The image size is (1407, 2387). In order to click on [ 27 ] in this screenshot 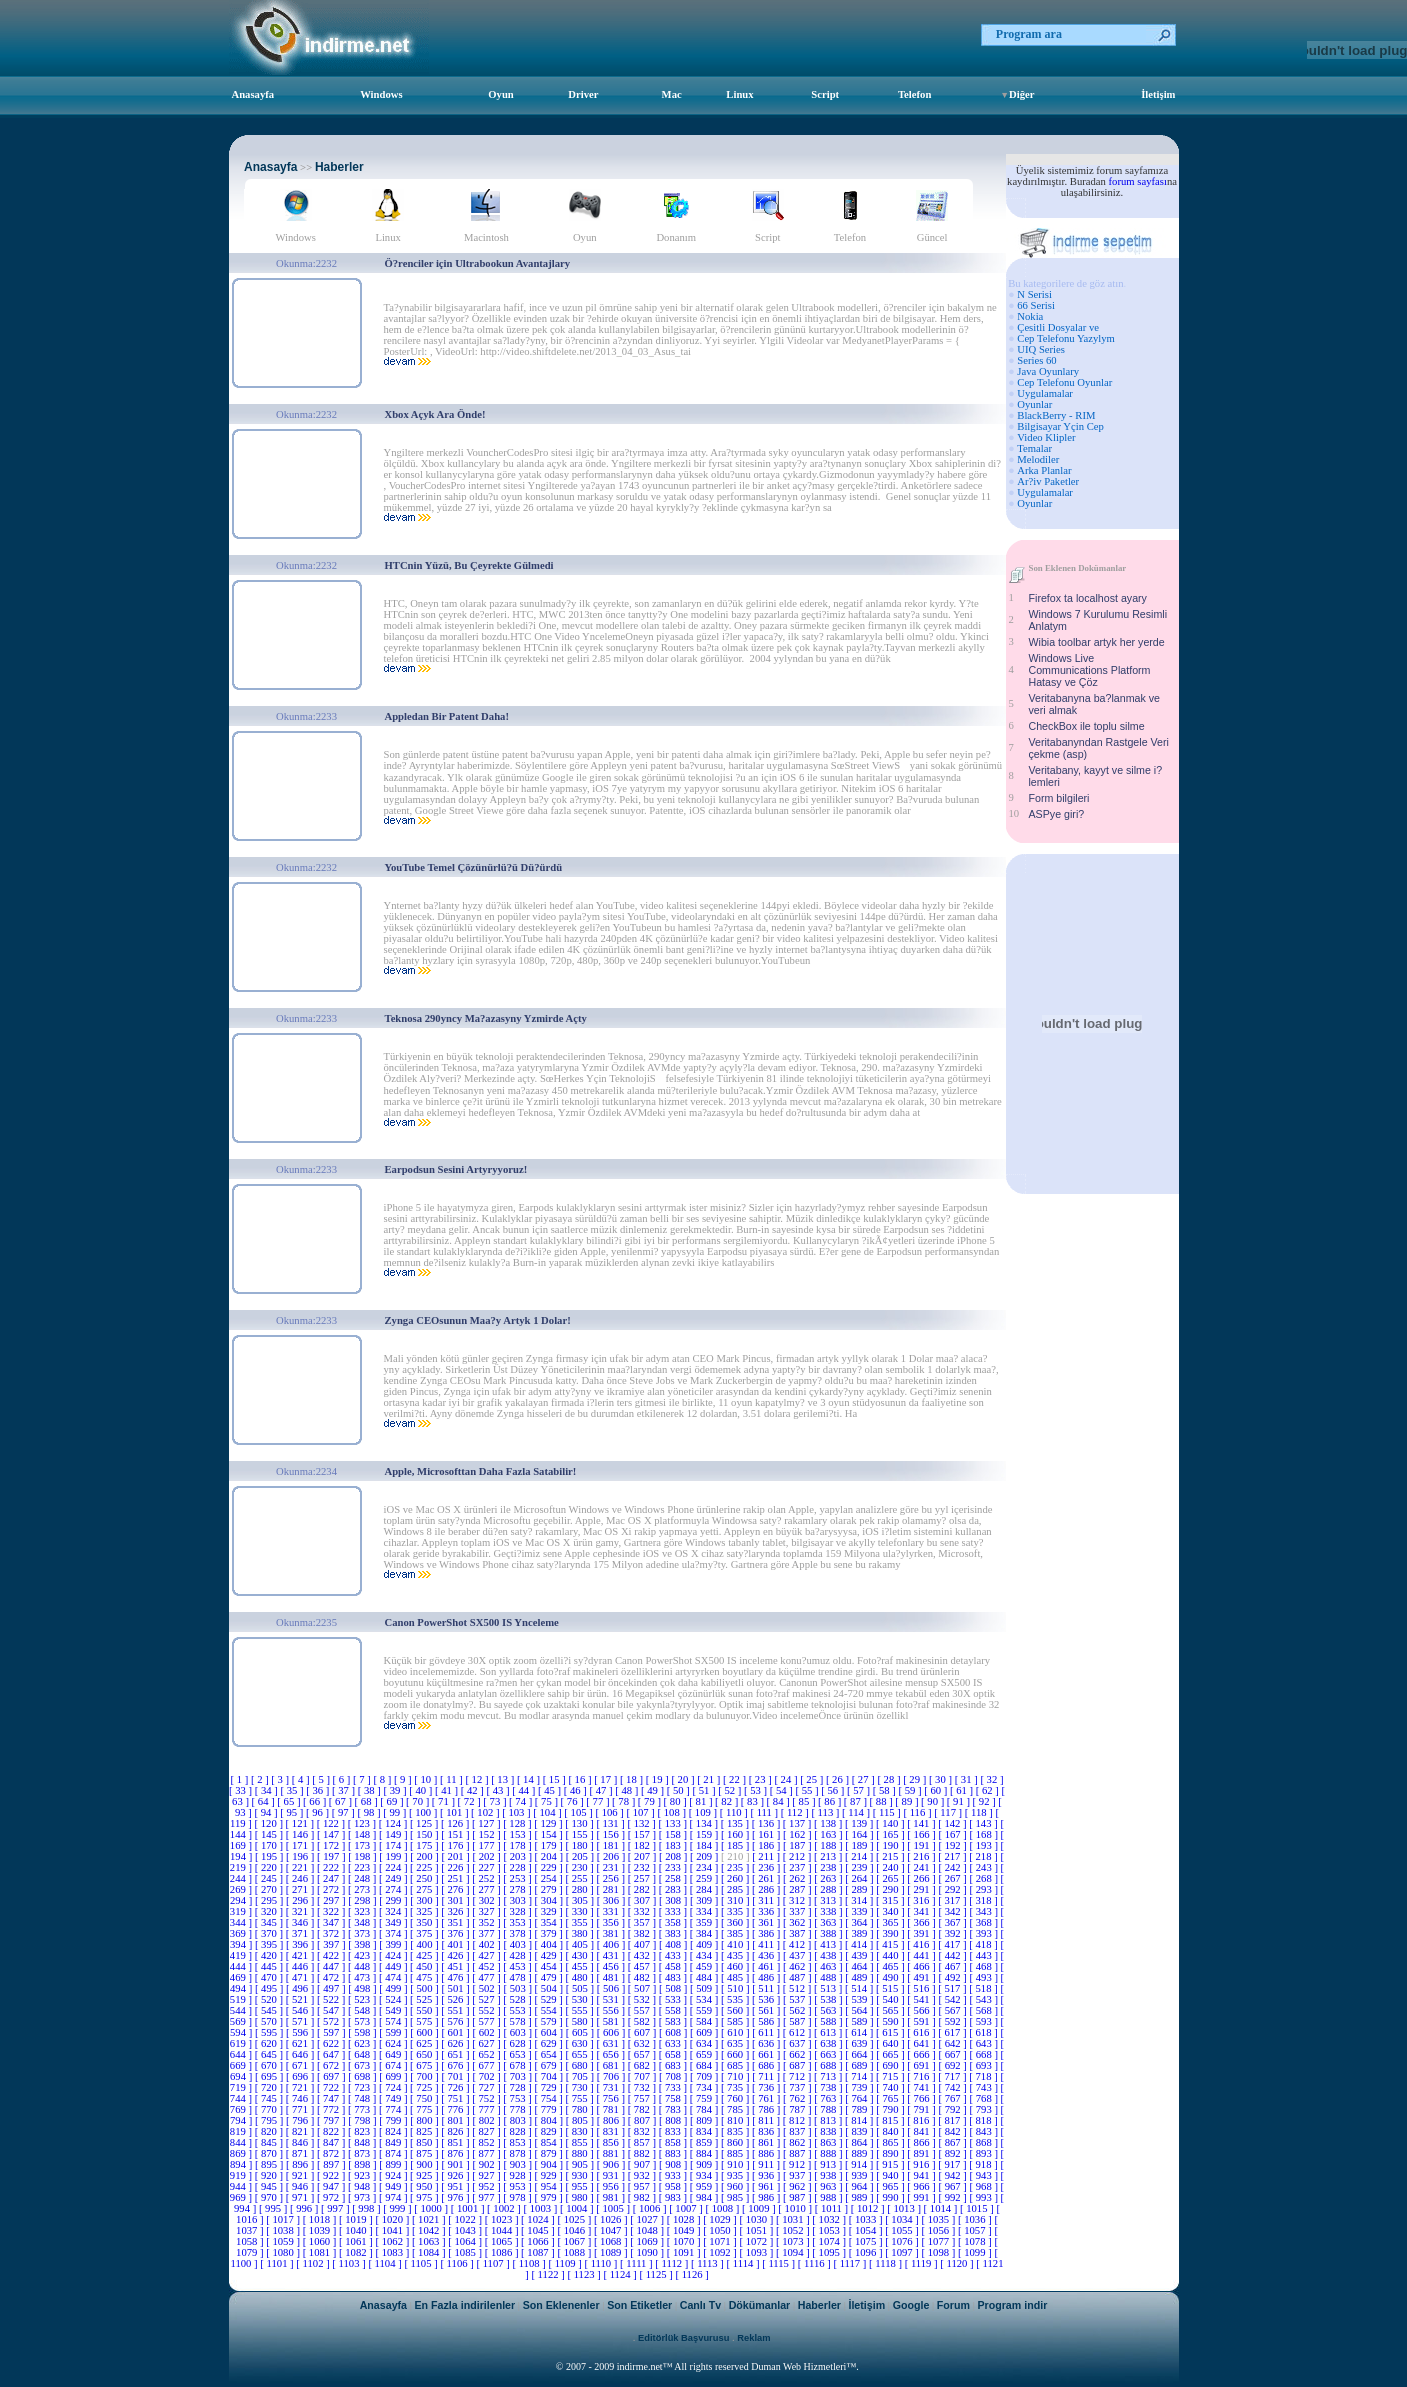, I will do `click(865, 1779)`.